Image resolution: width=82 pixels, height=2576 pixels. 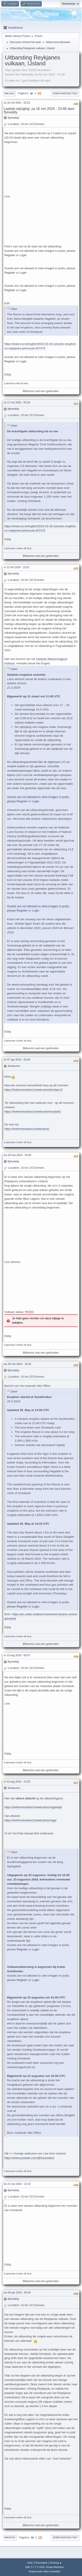 What do you see at coordinates (32, 1111) in the screenshot?
I see `https://livefromiceland.is/webcams/husavik2` at bounding box center [32, 1111].